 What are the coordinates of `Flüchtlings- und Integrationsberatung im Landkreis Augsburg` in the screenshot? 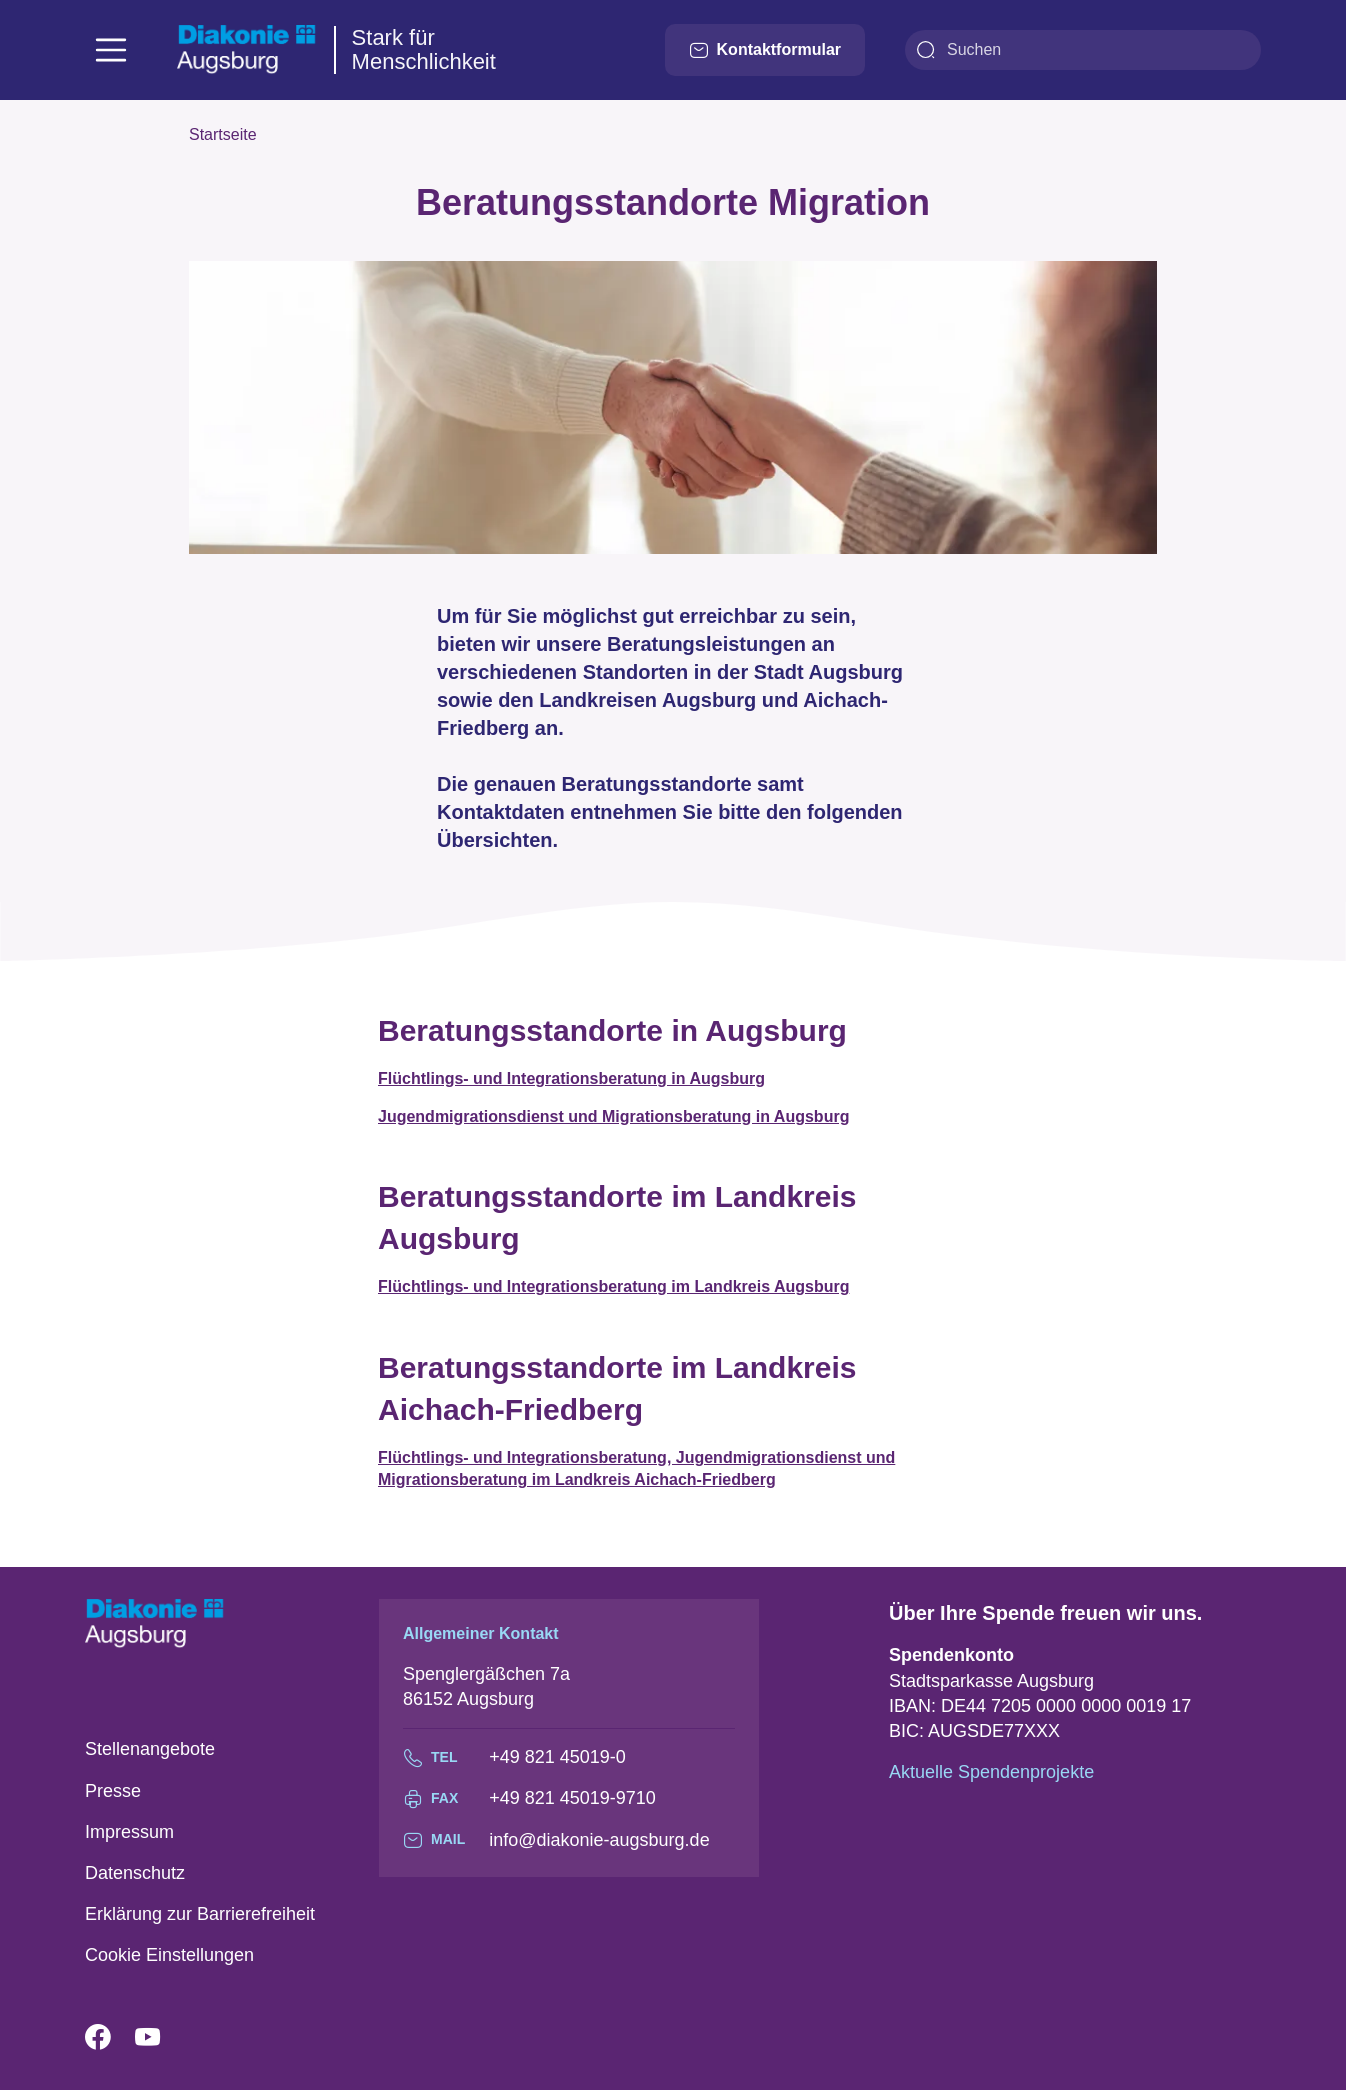 It's located at (613, 1286).